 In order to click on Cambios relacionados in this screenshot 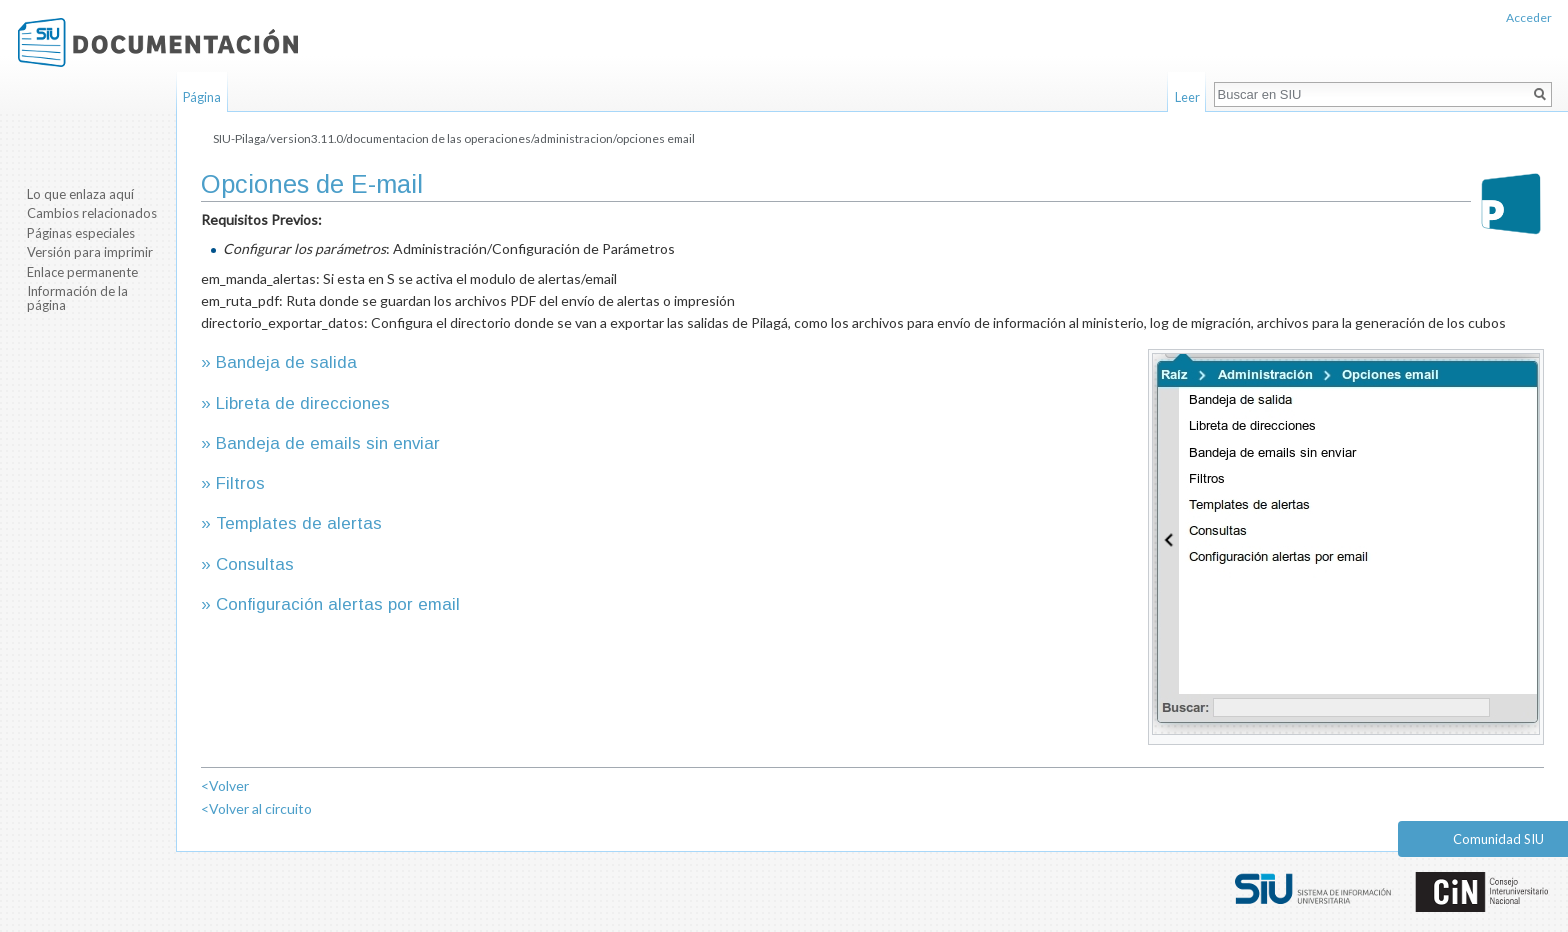, I will do `click(92, 213)`.